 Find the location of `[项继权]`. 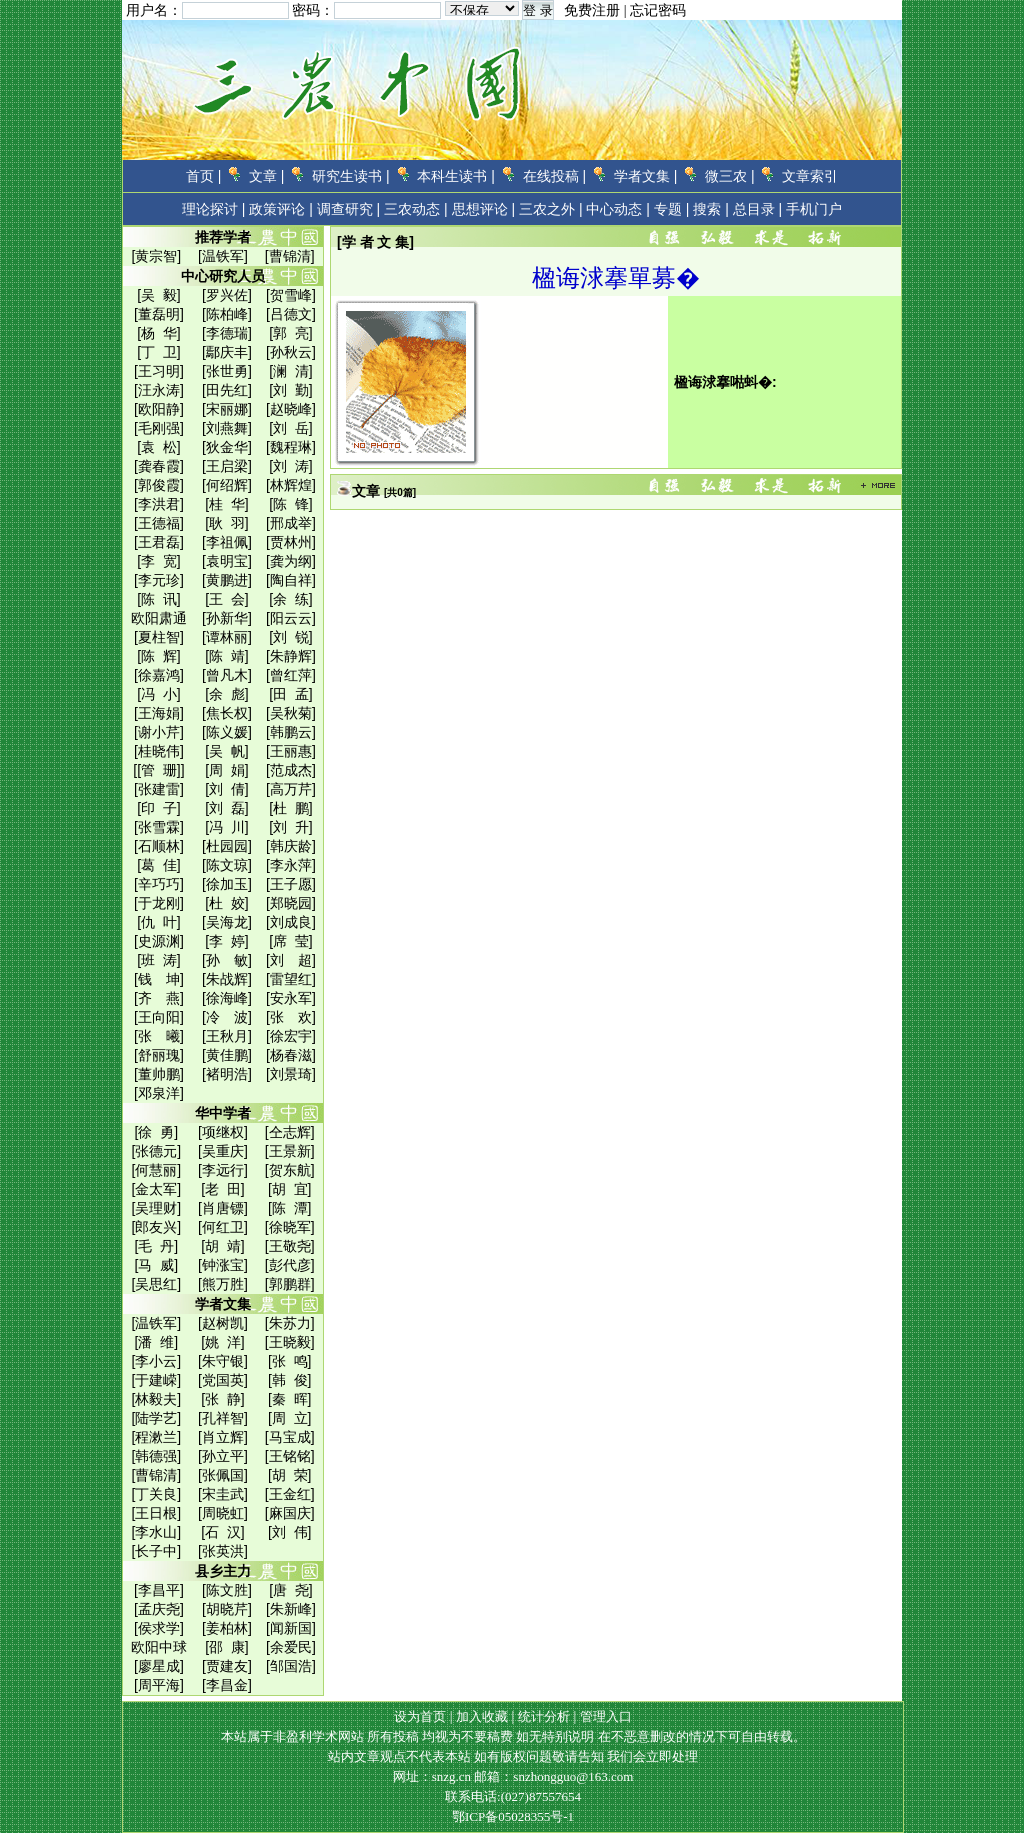

[项继权] is located at coordinates (223, 1132).